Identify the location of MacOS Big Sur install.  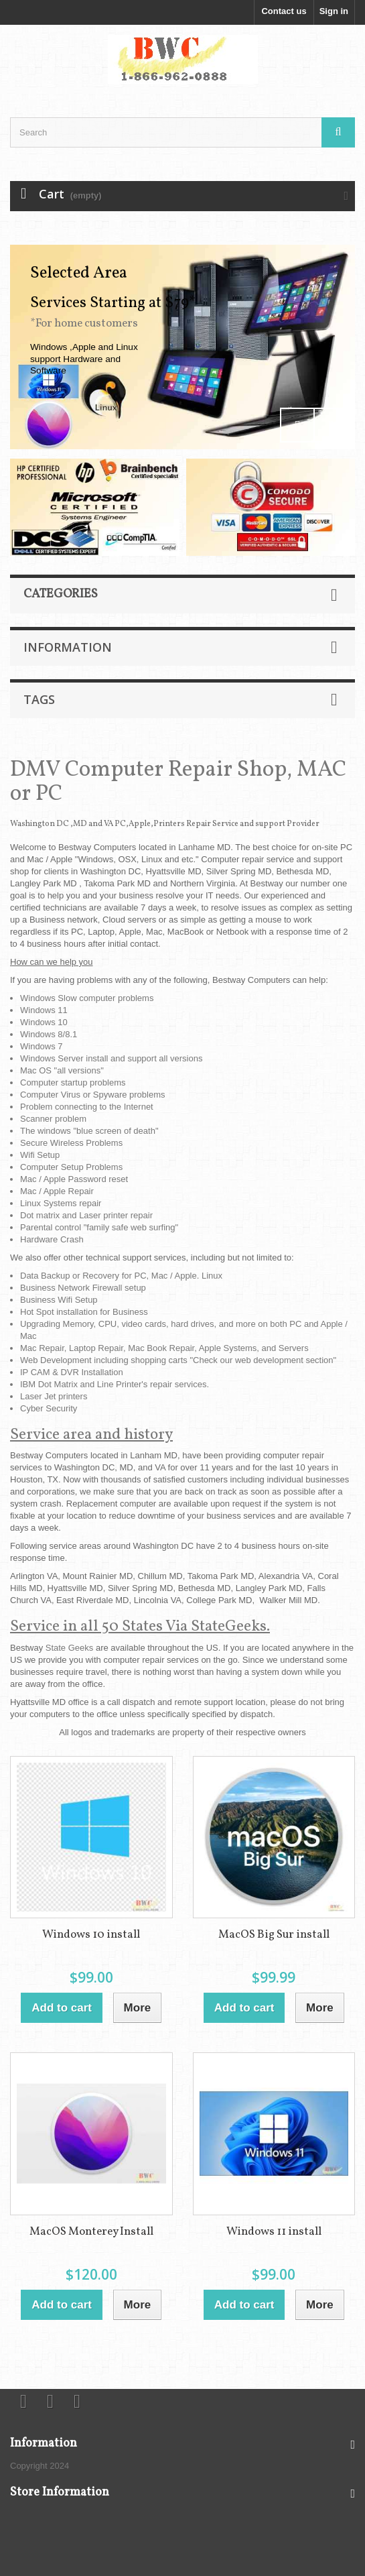
(274, 1934).